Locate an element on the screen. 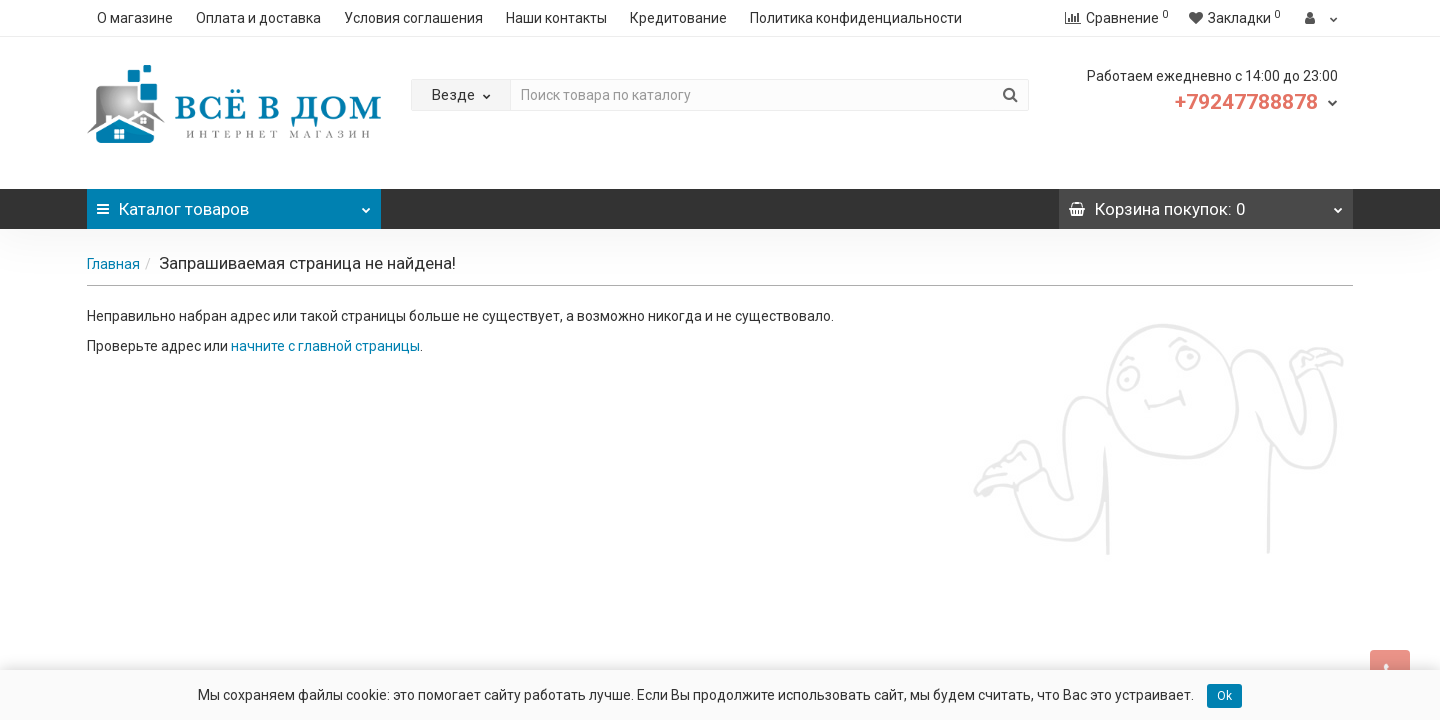 The width and height of the screenshot is (1440, 720). Кредитование is located at coordinates (678, 18).